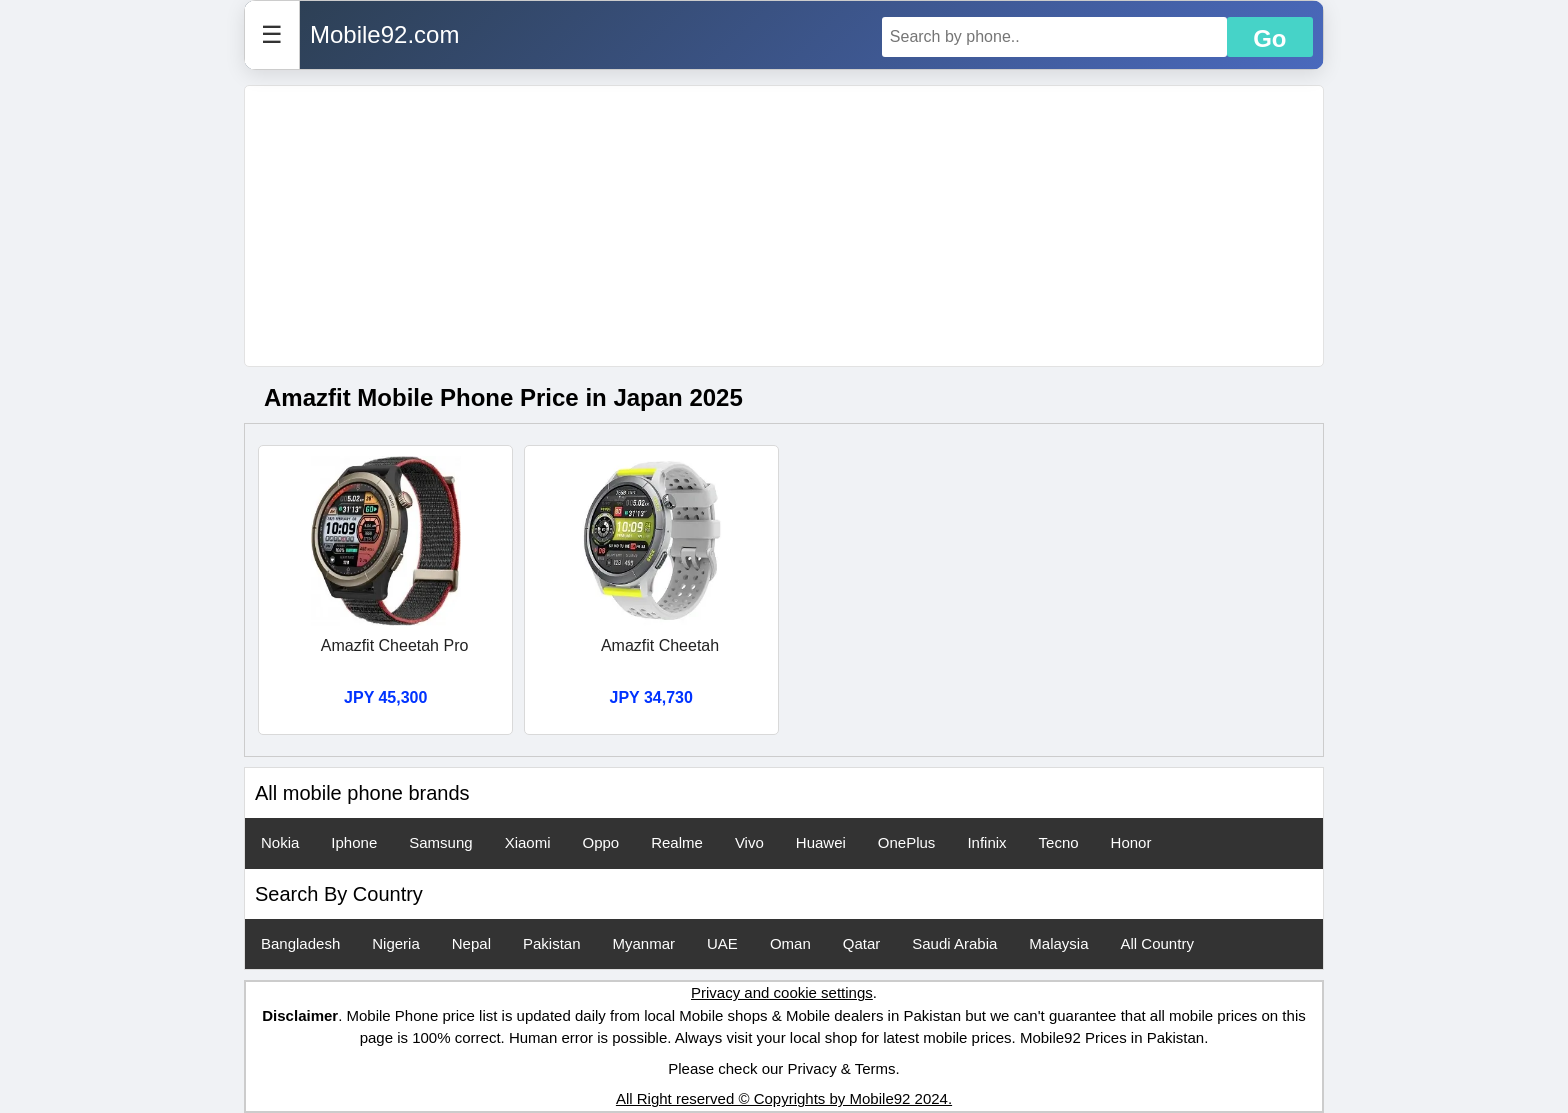 This screenshot has width=1568, height=1113. Describe the element at coordinates (1059, 842) in the screenshot. I see `Tecno` at that location.